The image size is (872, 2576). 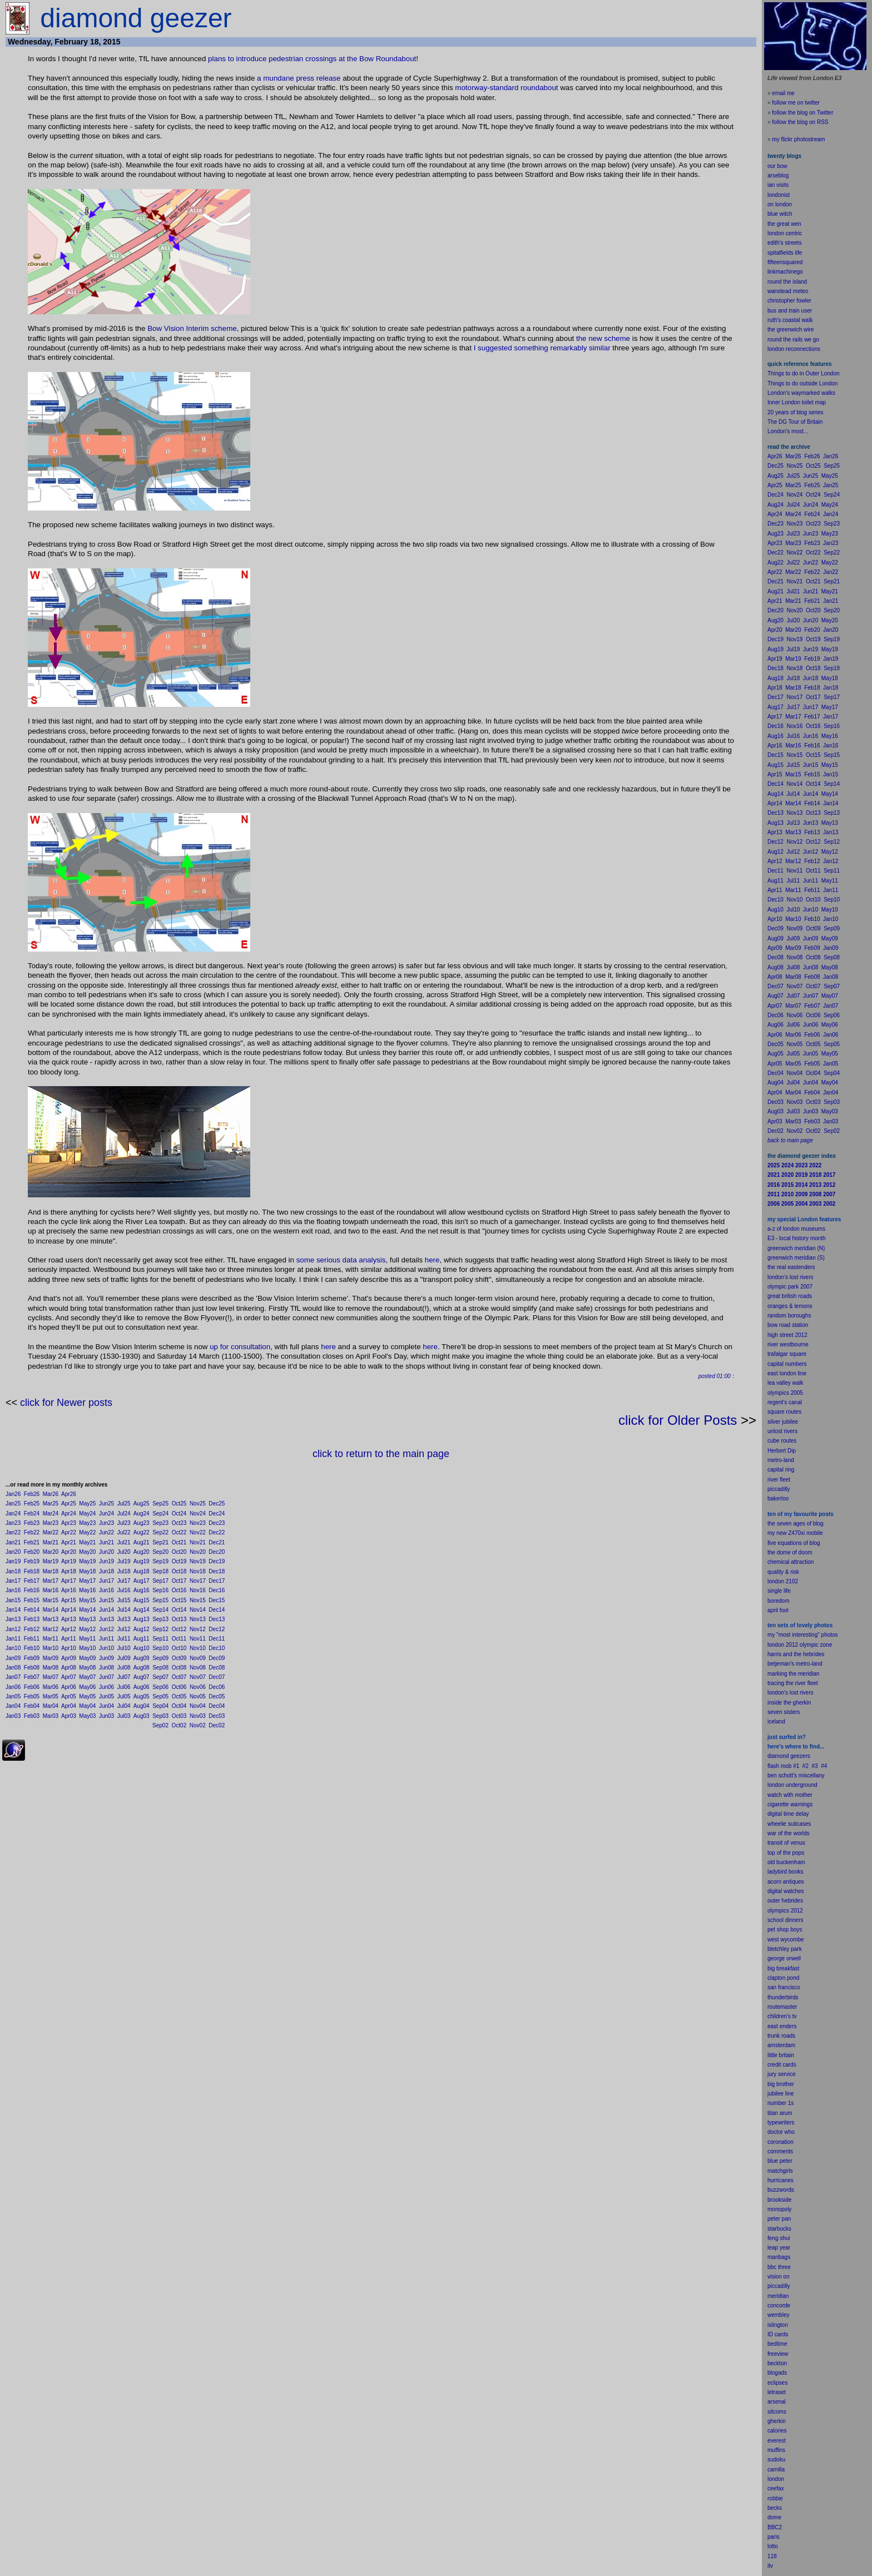 I want to click on Dec15, so click(x=217, y=1600).